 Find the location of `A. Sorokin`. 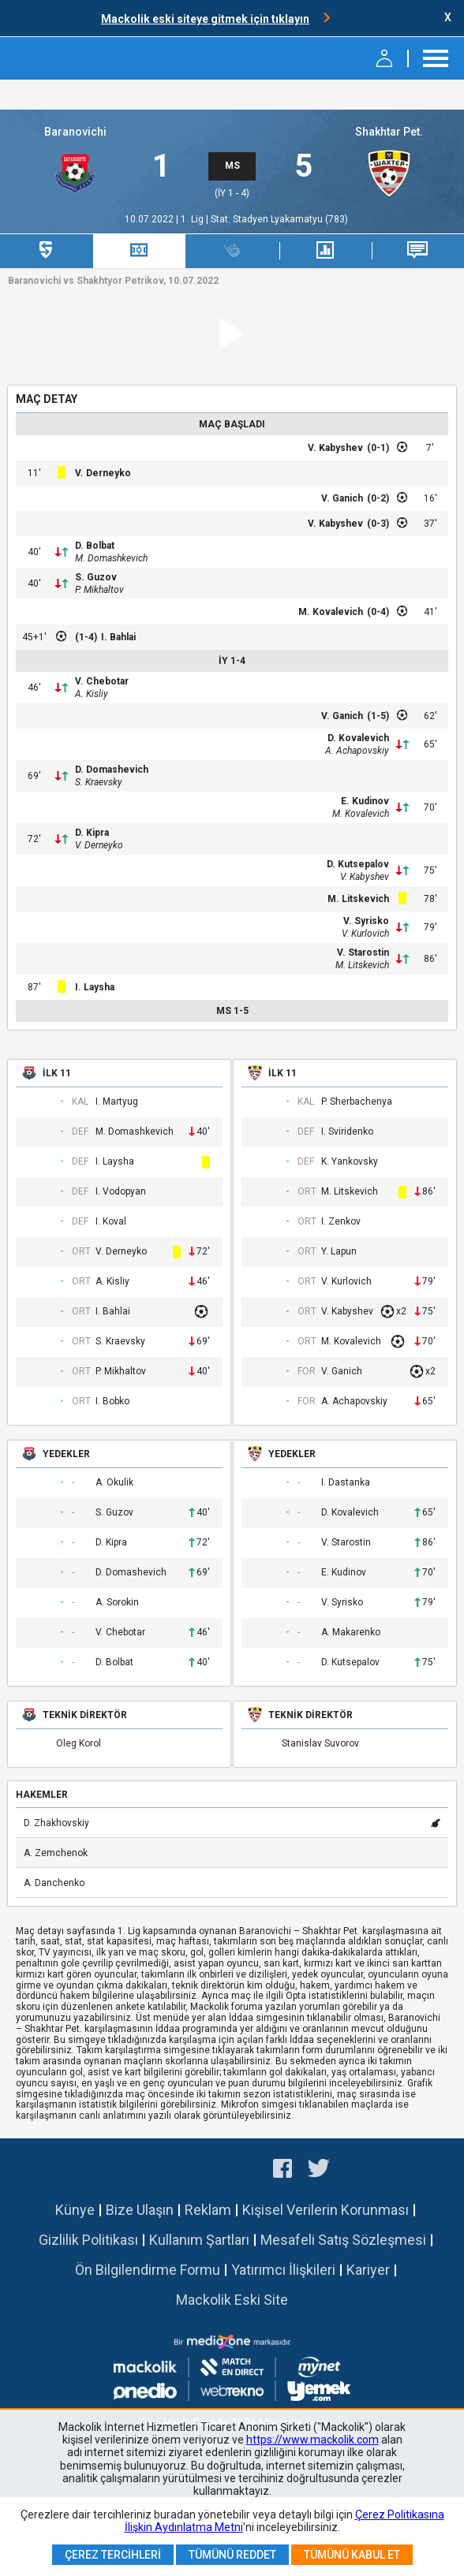

A. Sorokin is located at coordinates (117, 1602).